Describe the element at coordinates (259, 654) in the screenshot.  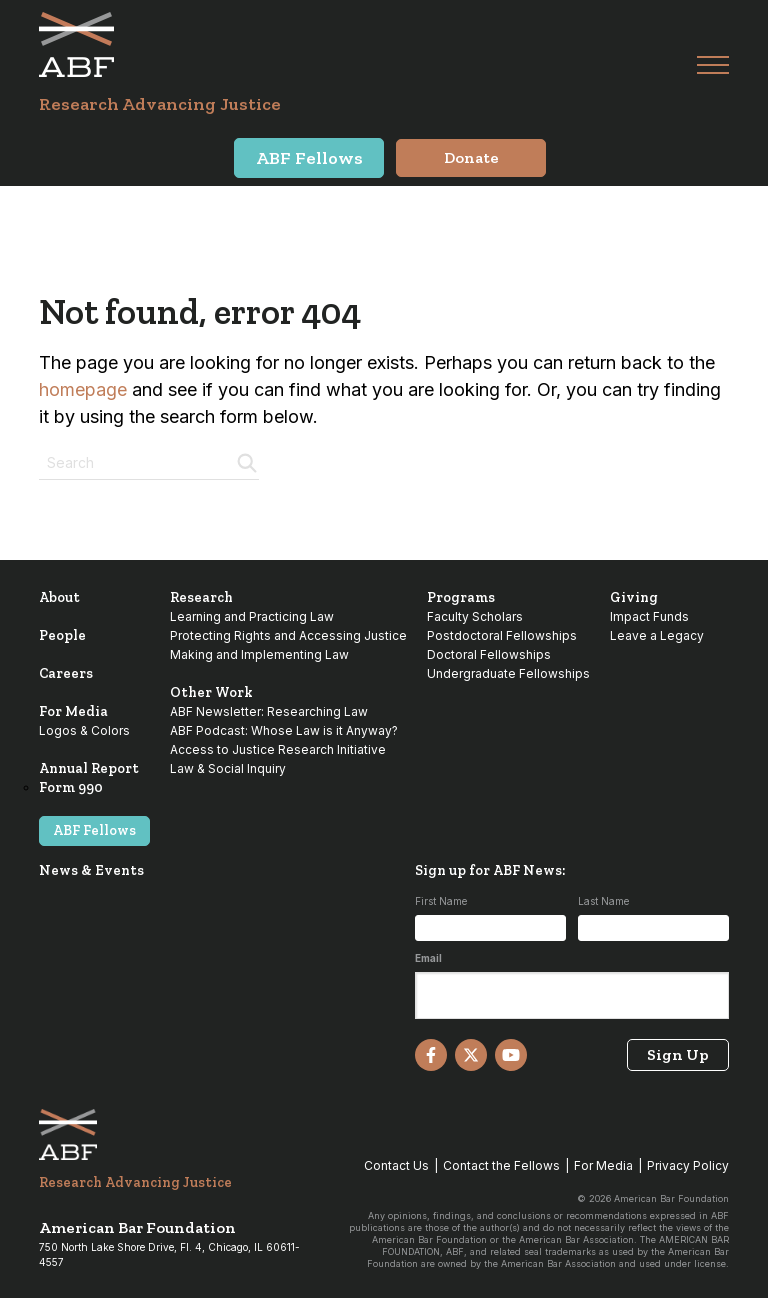
I see `Making and Implementing Law` at that location.